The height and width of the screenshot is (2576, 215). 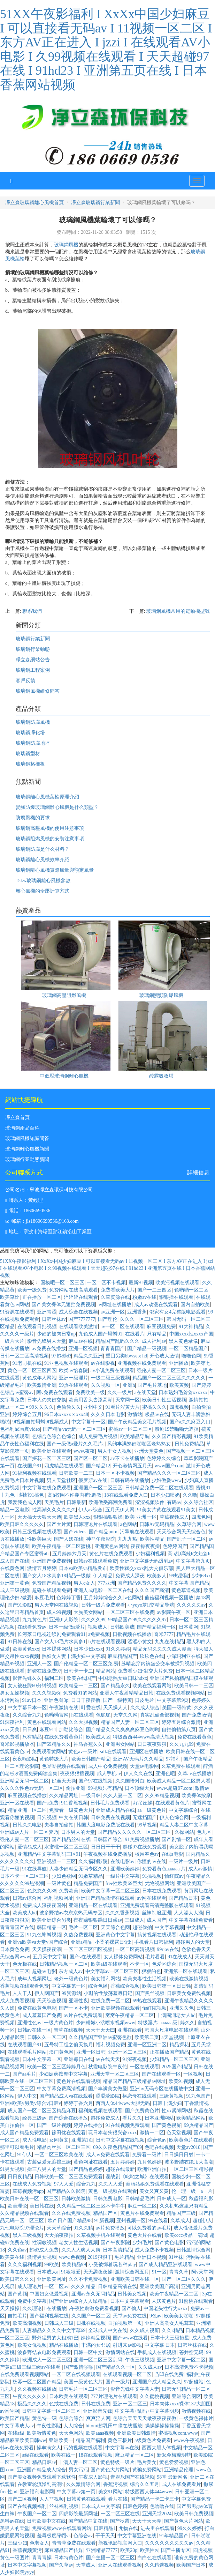 I want to click on 久久久香蕉视频, so click(x=122, y=1912).